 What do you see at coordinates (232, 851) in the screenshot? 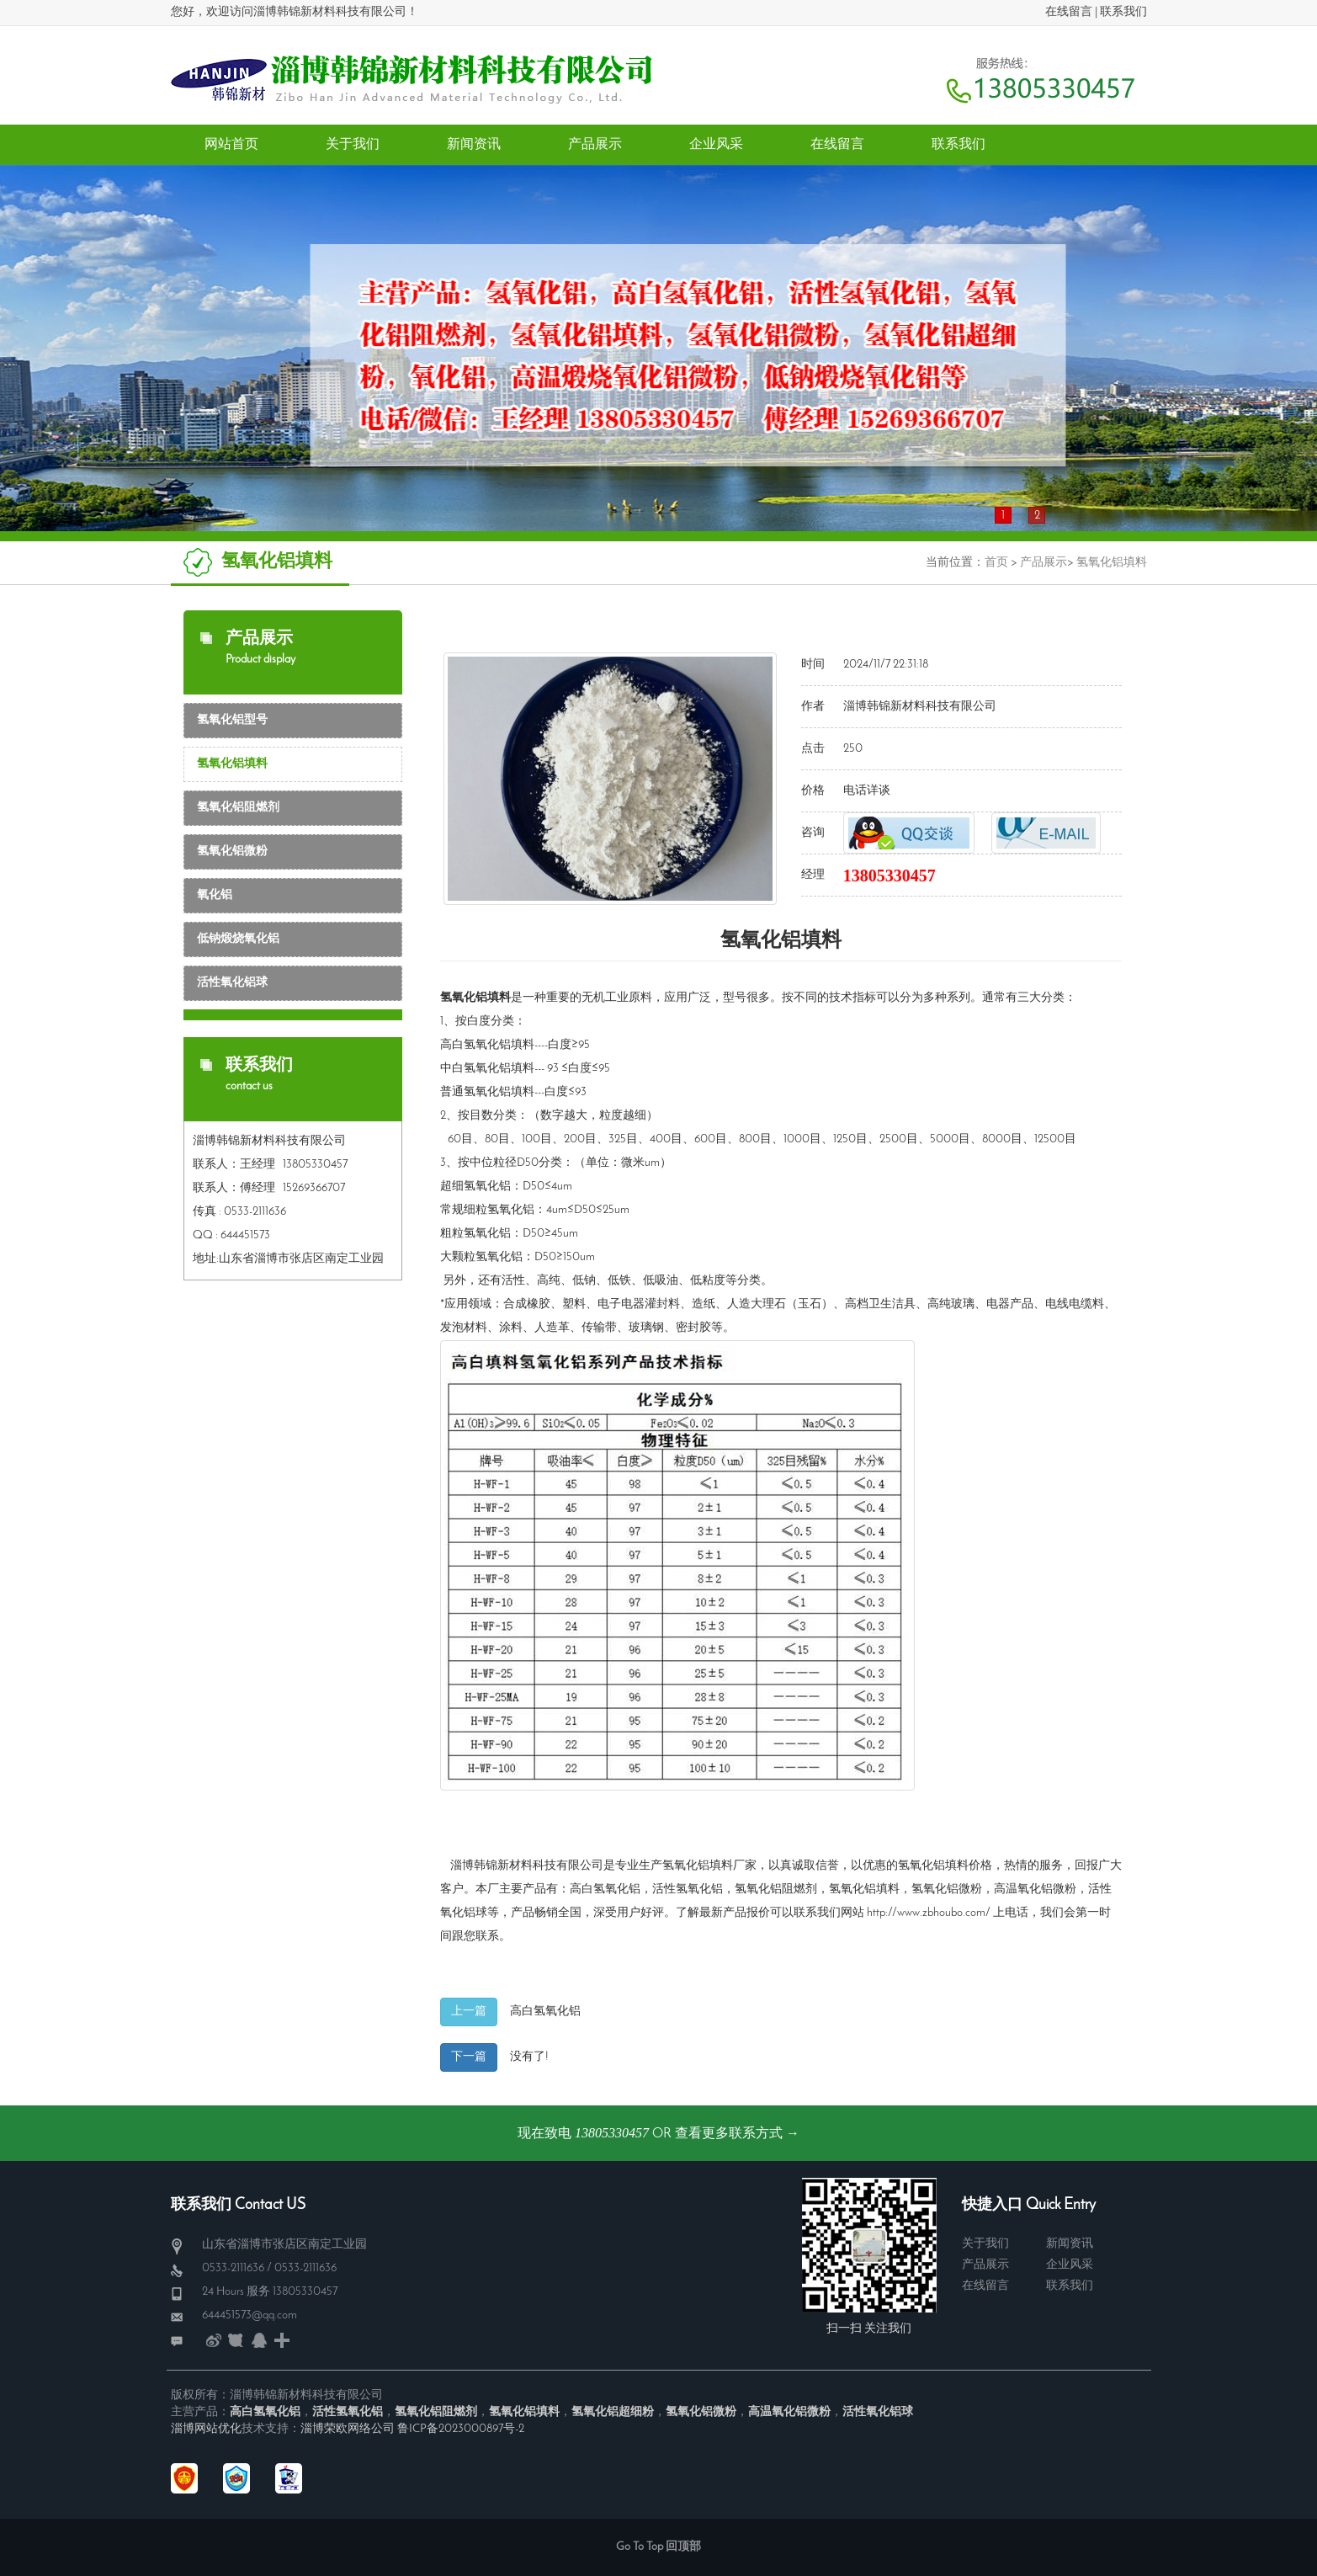
I see `氢氧化铝微粉` at bounding box center [232, 851].